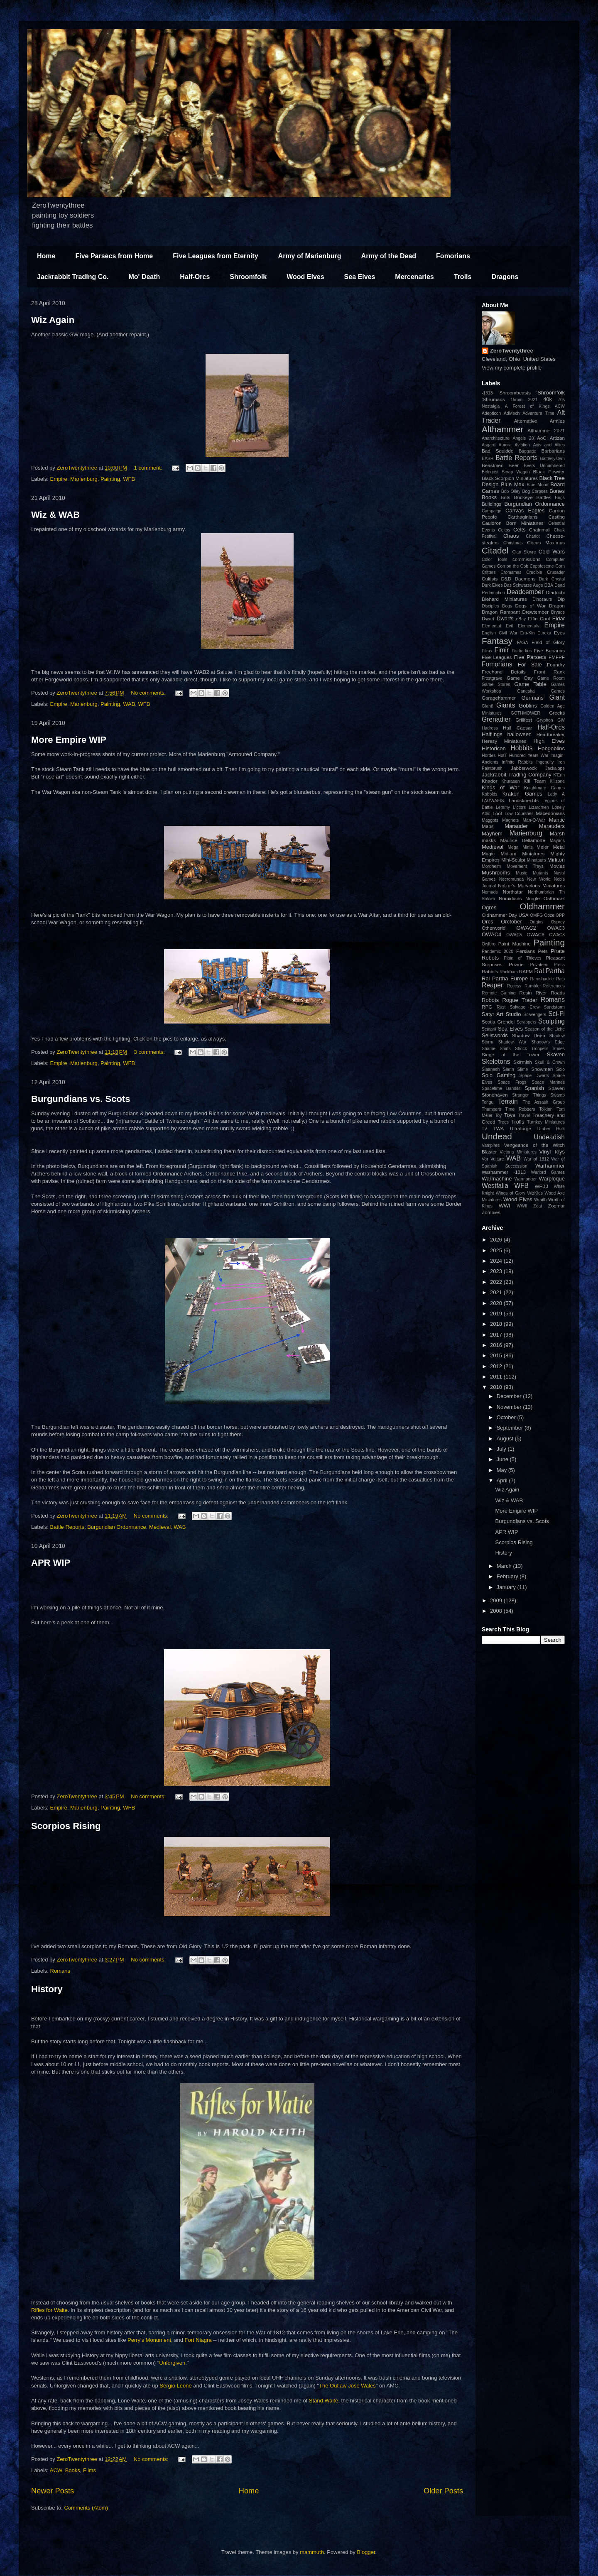 The height and width of the screenshot is (2576, 598). I want to click on Rackham, so click(509, 972).